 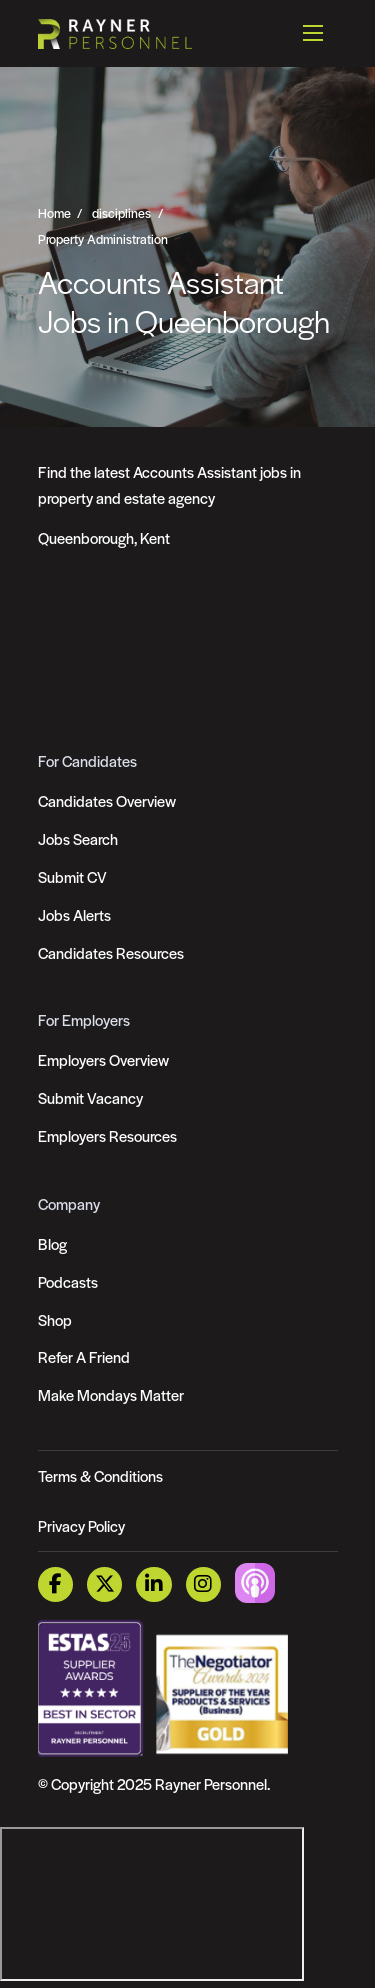 I want to click on Blog, so click(x=52, y=1243).